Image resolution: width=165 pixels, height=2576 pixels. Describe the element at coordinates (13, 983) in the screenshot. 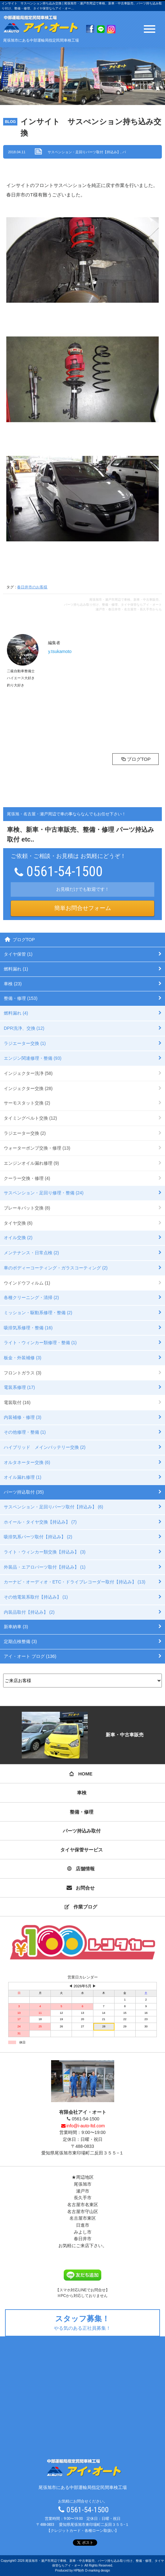

I see `車検 (23)` at that location.